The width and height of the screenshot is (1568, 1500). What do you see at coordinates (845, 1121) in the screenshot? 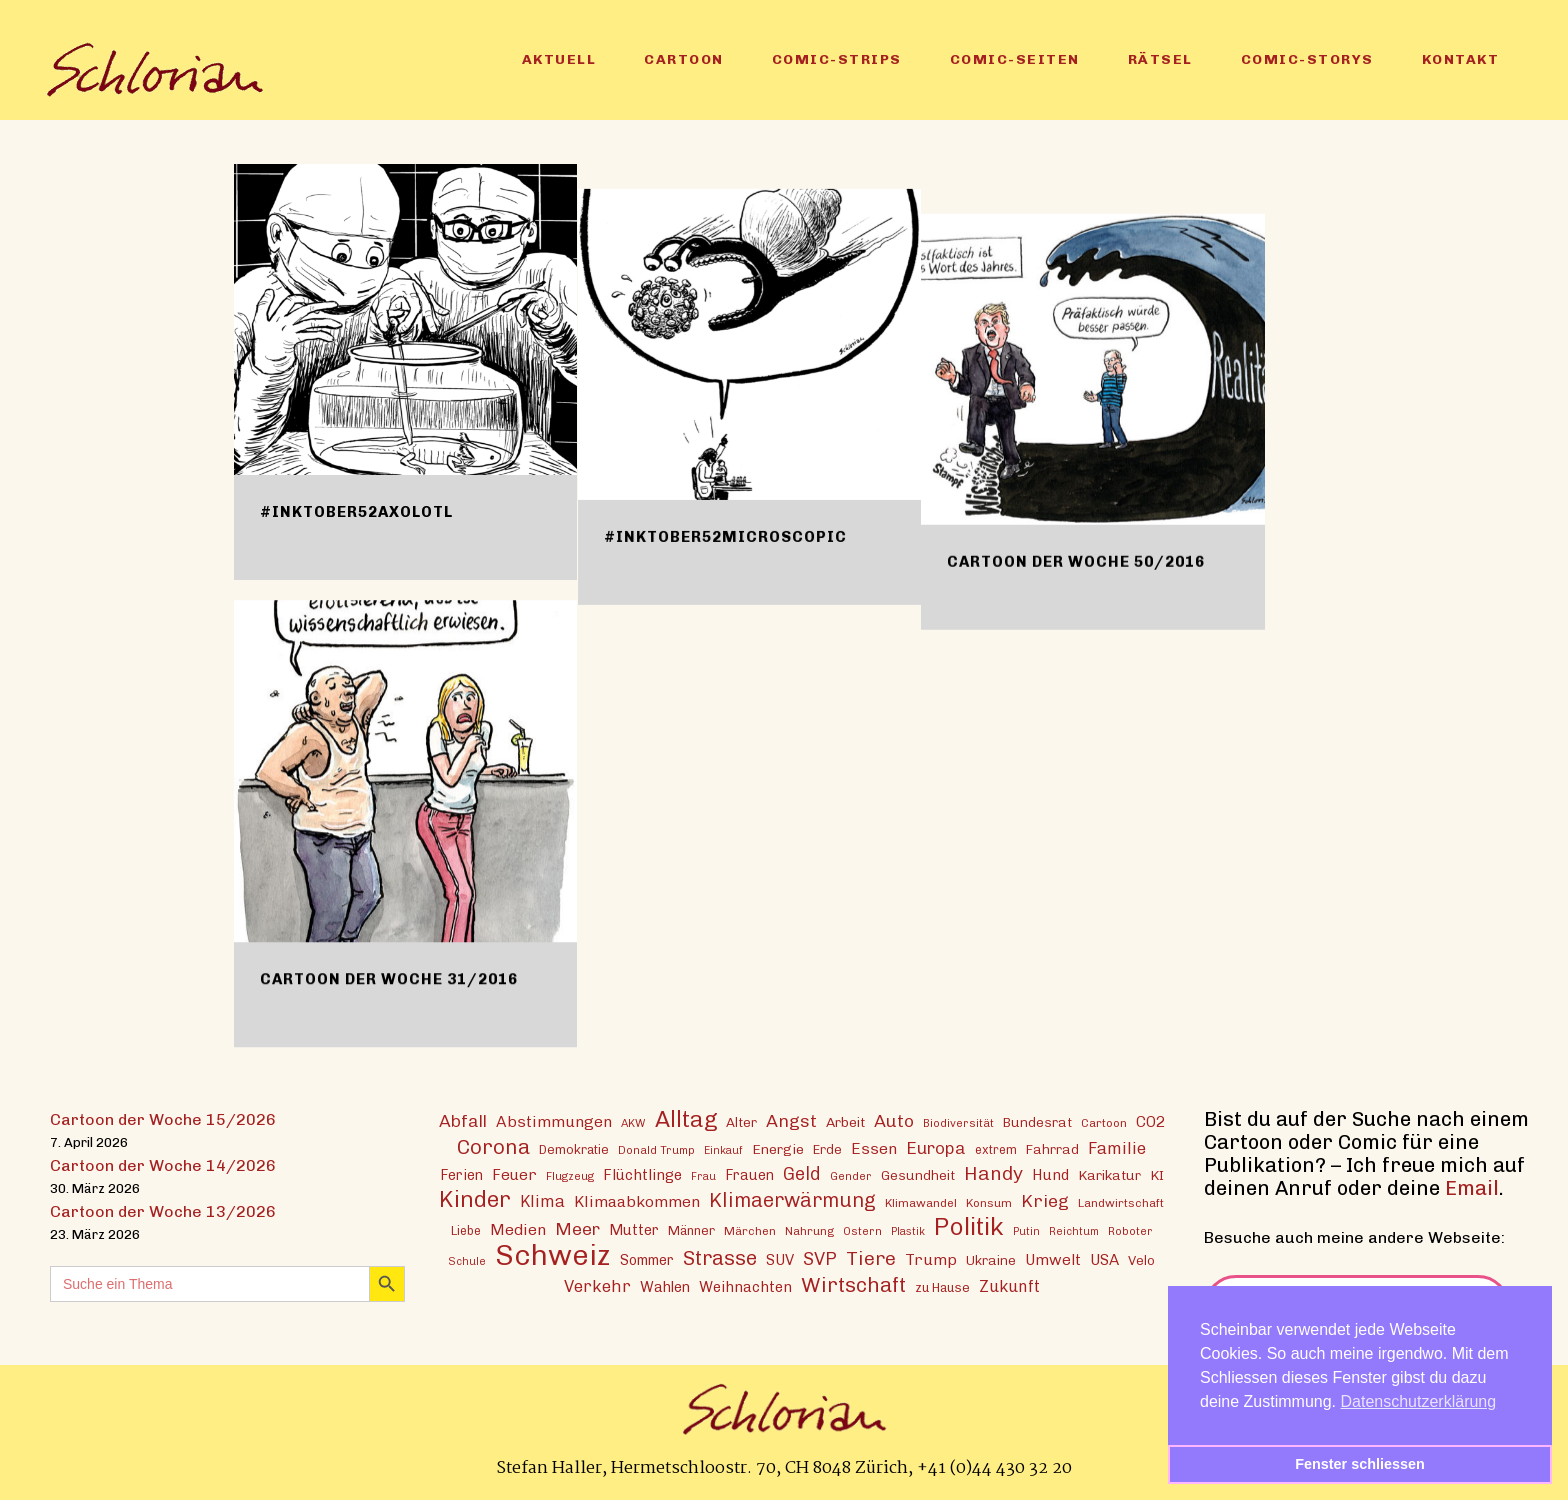
I see `Arbeit [Arbeit (17 Einträge)]` at bounding box center [845, 1121].